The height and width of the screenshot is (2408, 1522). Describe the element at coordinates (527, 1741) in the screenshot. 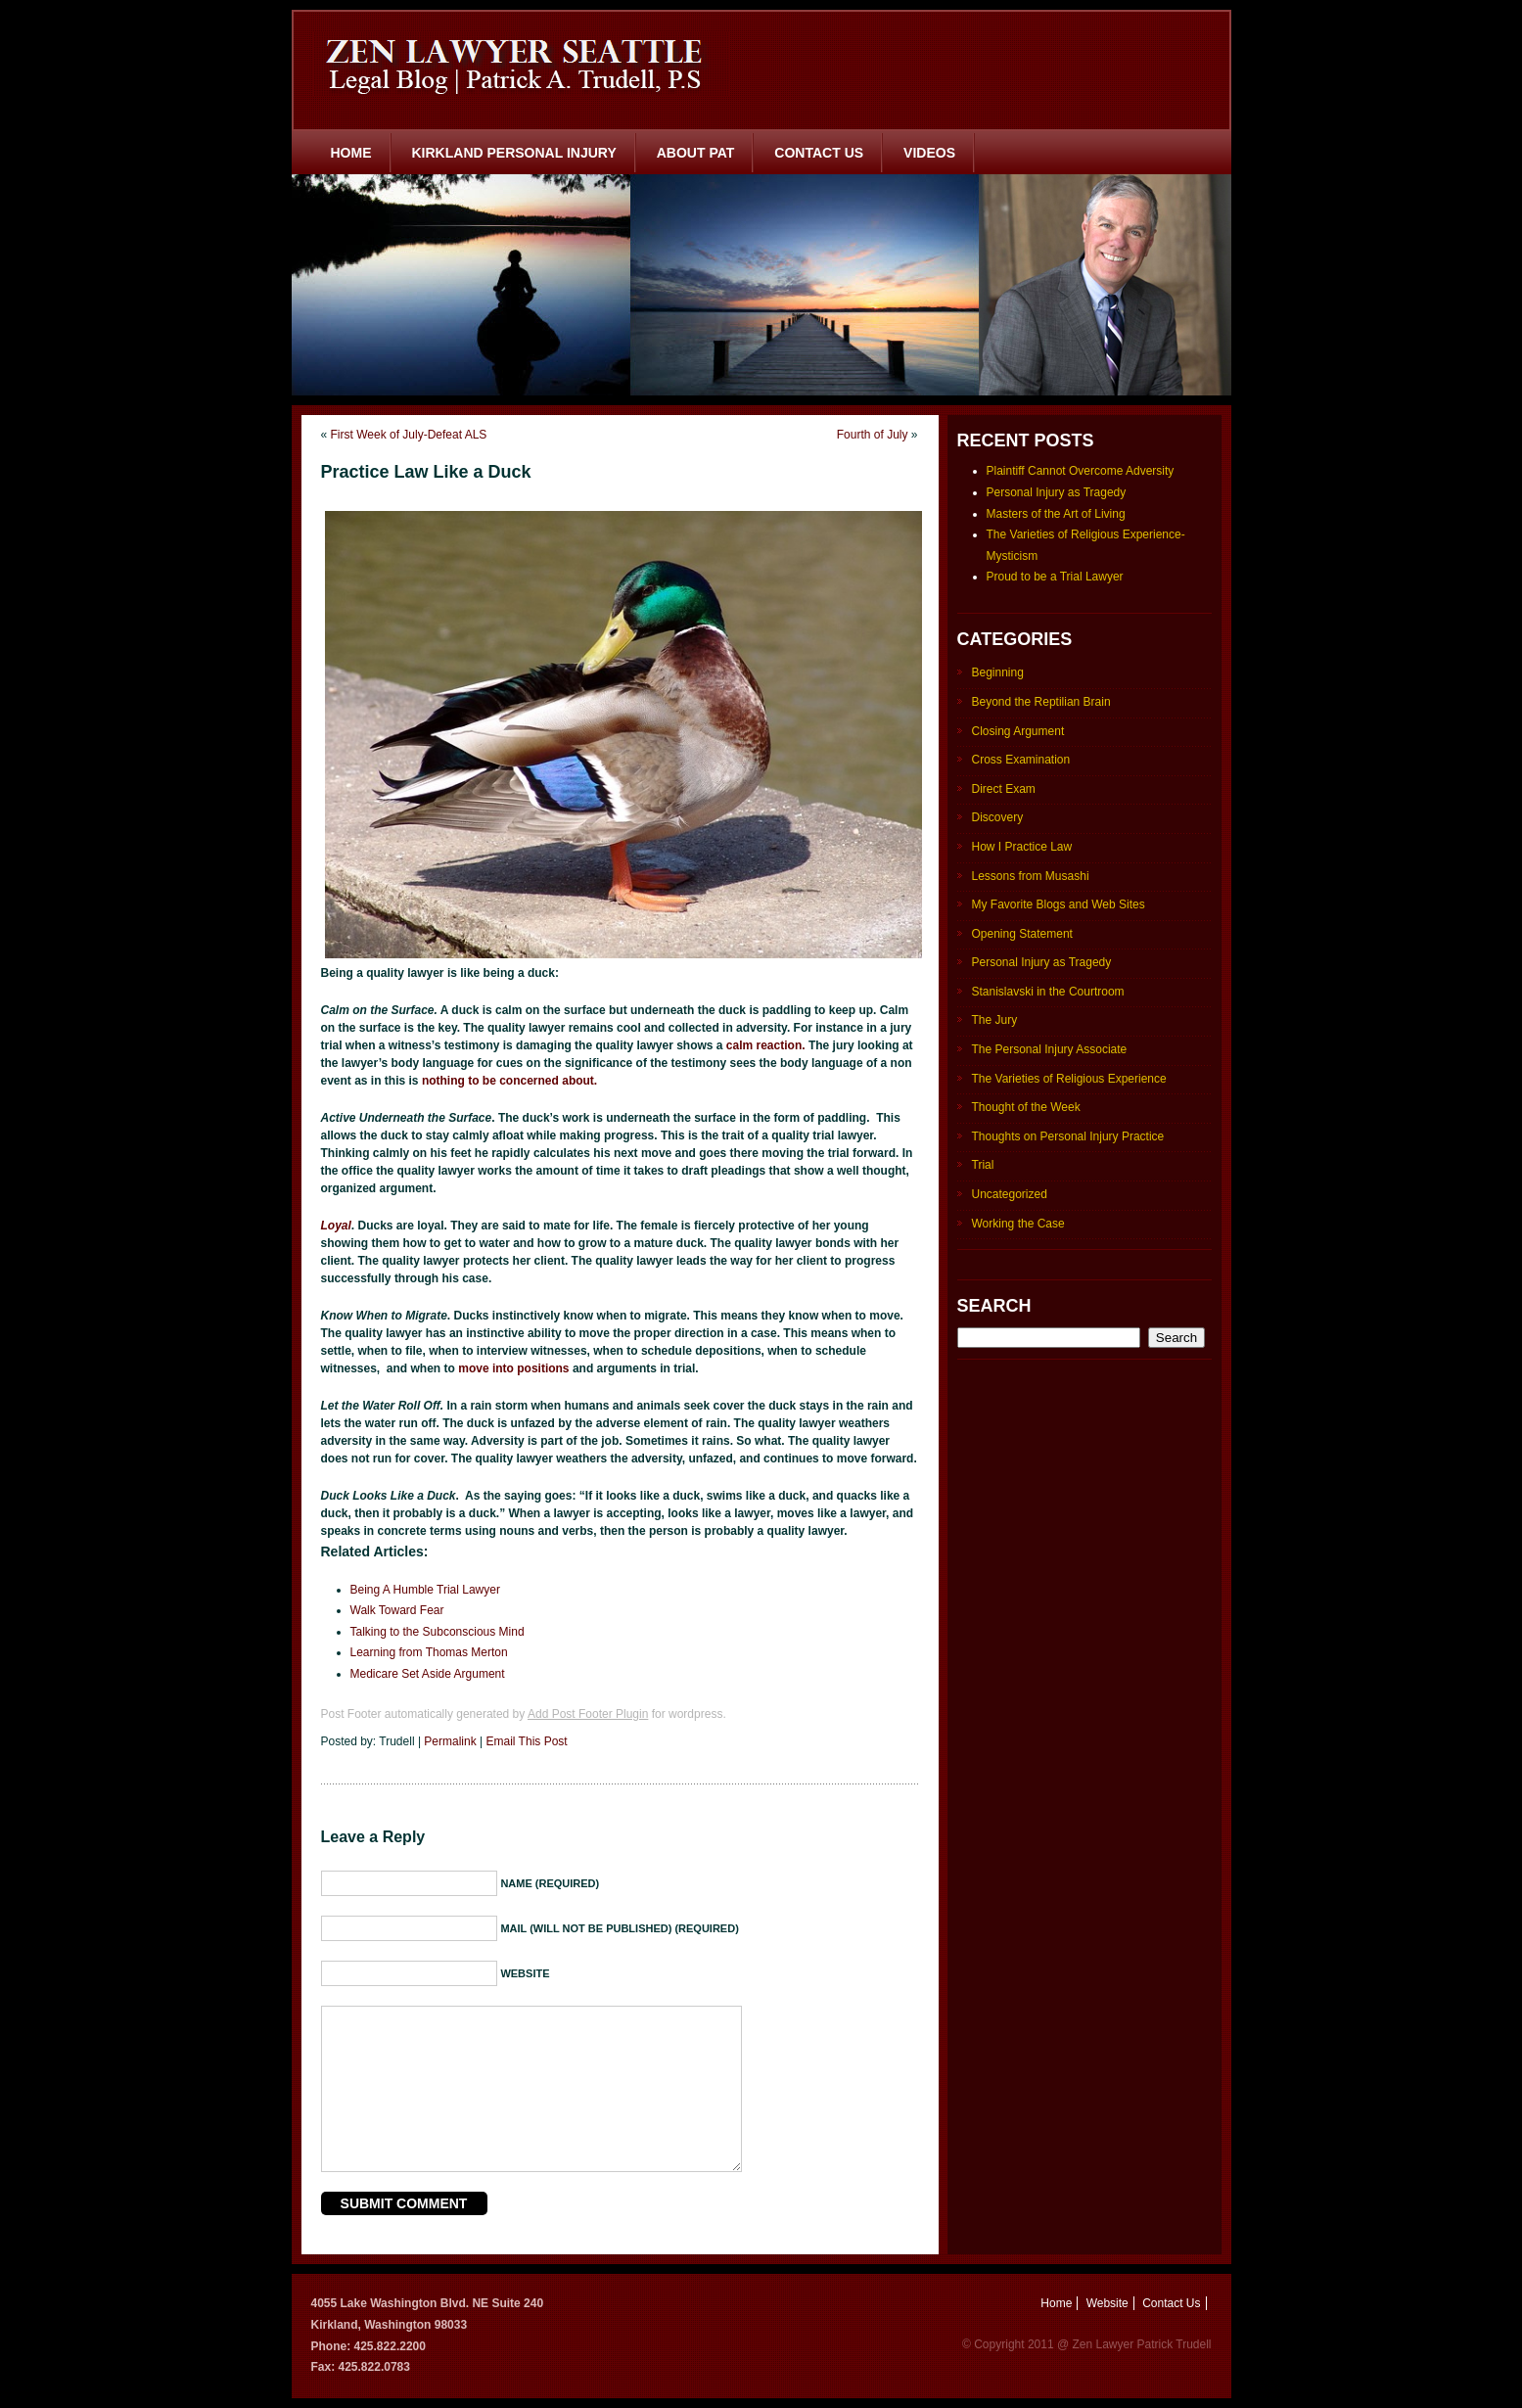

I see `Email This Post` at that location.